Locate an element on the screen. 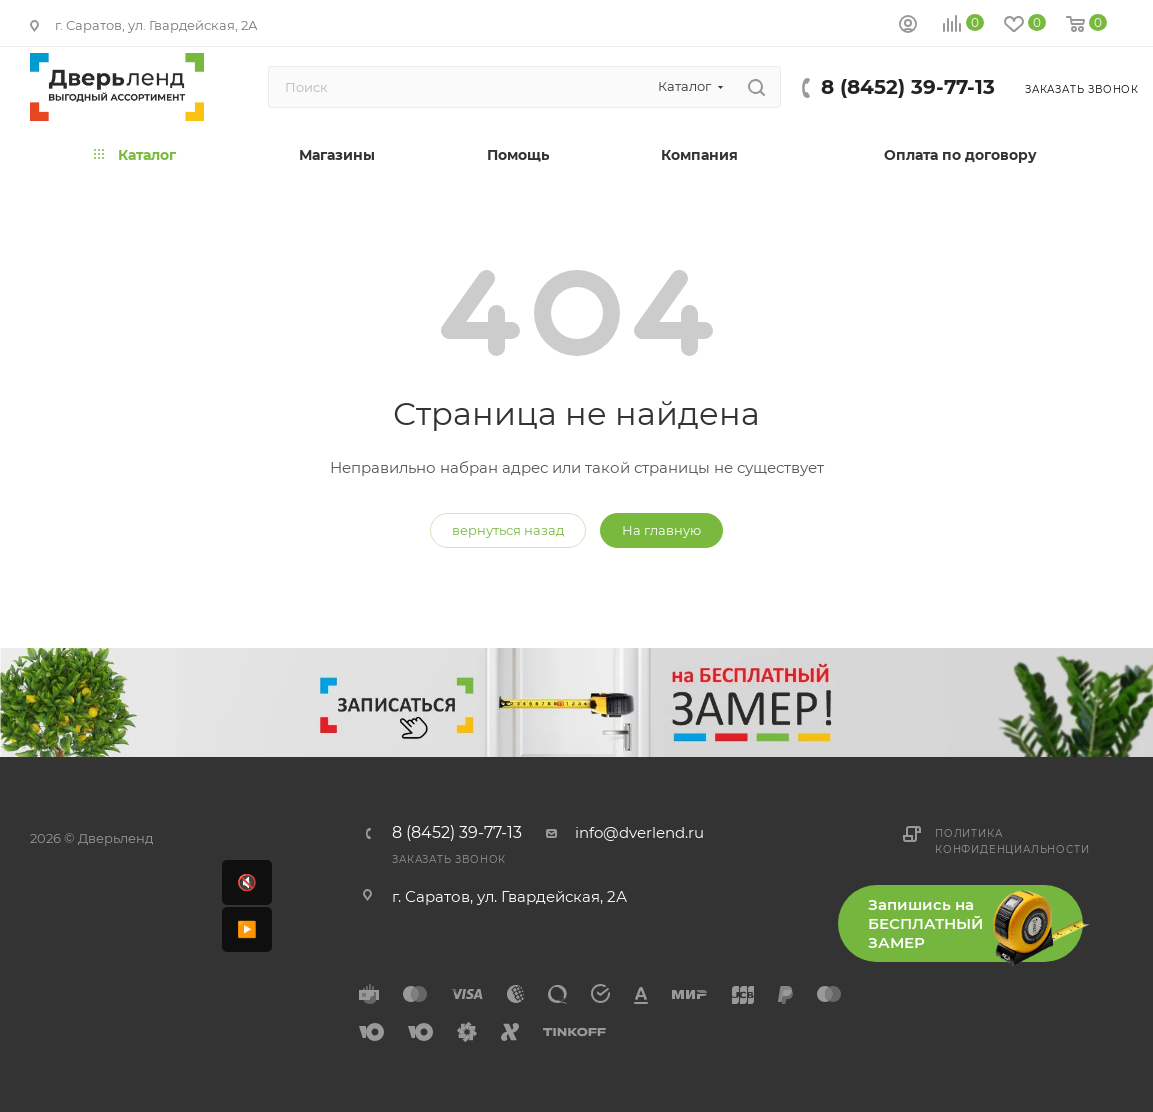 This screenshot has width=1153, height=1112. Политика конфиденциальности is located at coordinates (1012, 841).